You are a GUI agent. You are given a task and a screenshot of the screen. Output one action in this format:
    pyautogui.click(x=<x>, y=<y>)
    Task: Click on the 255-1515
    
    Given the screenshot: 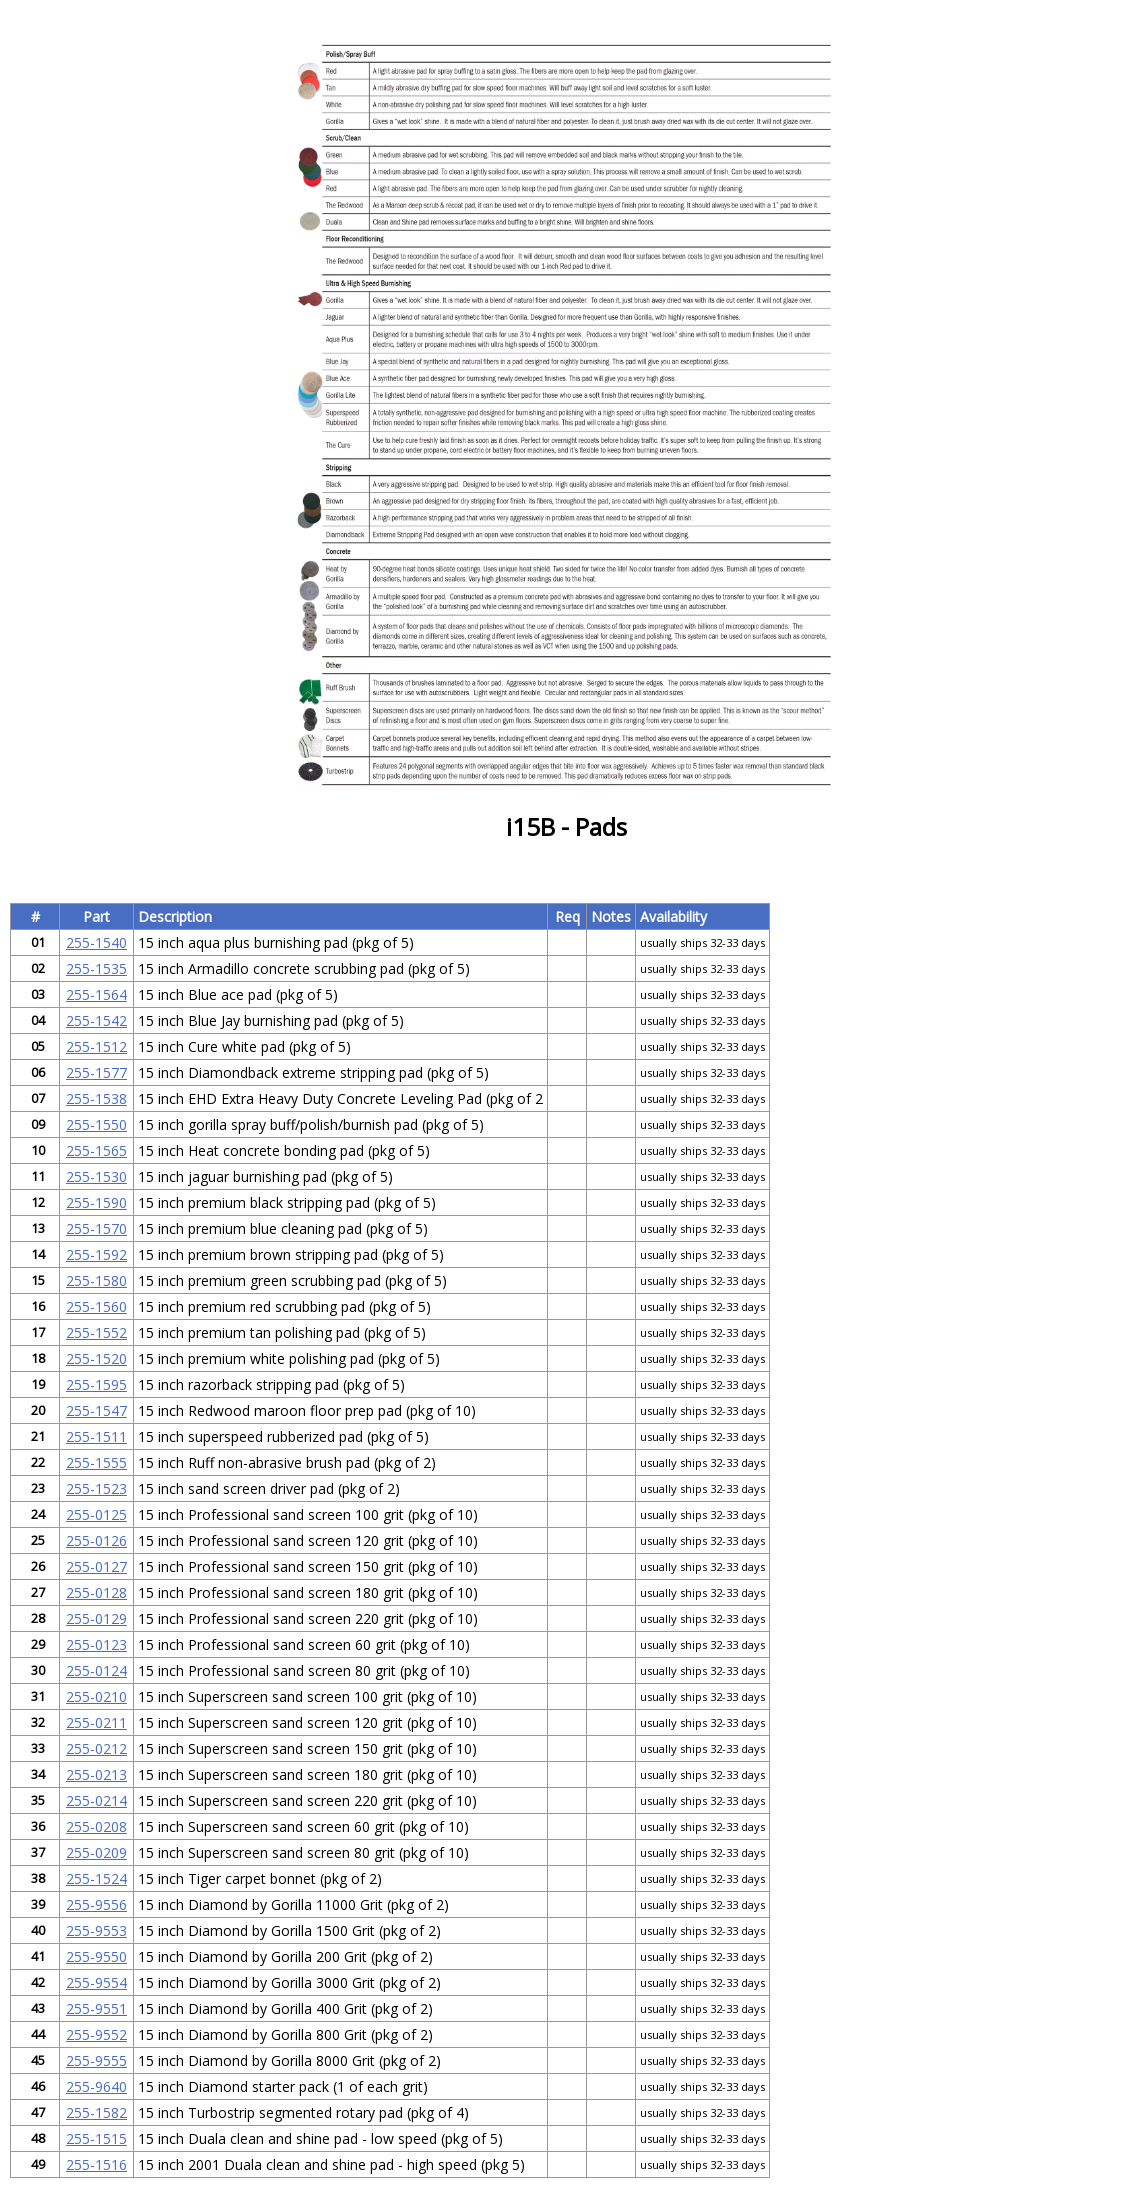 What is the action you would take?
    pyautogui.click(x=96, y=2138)
    